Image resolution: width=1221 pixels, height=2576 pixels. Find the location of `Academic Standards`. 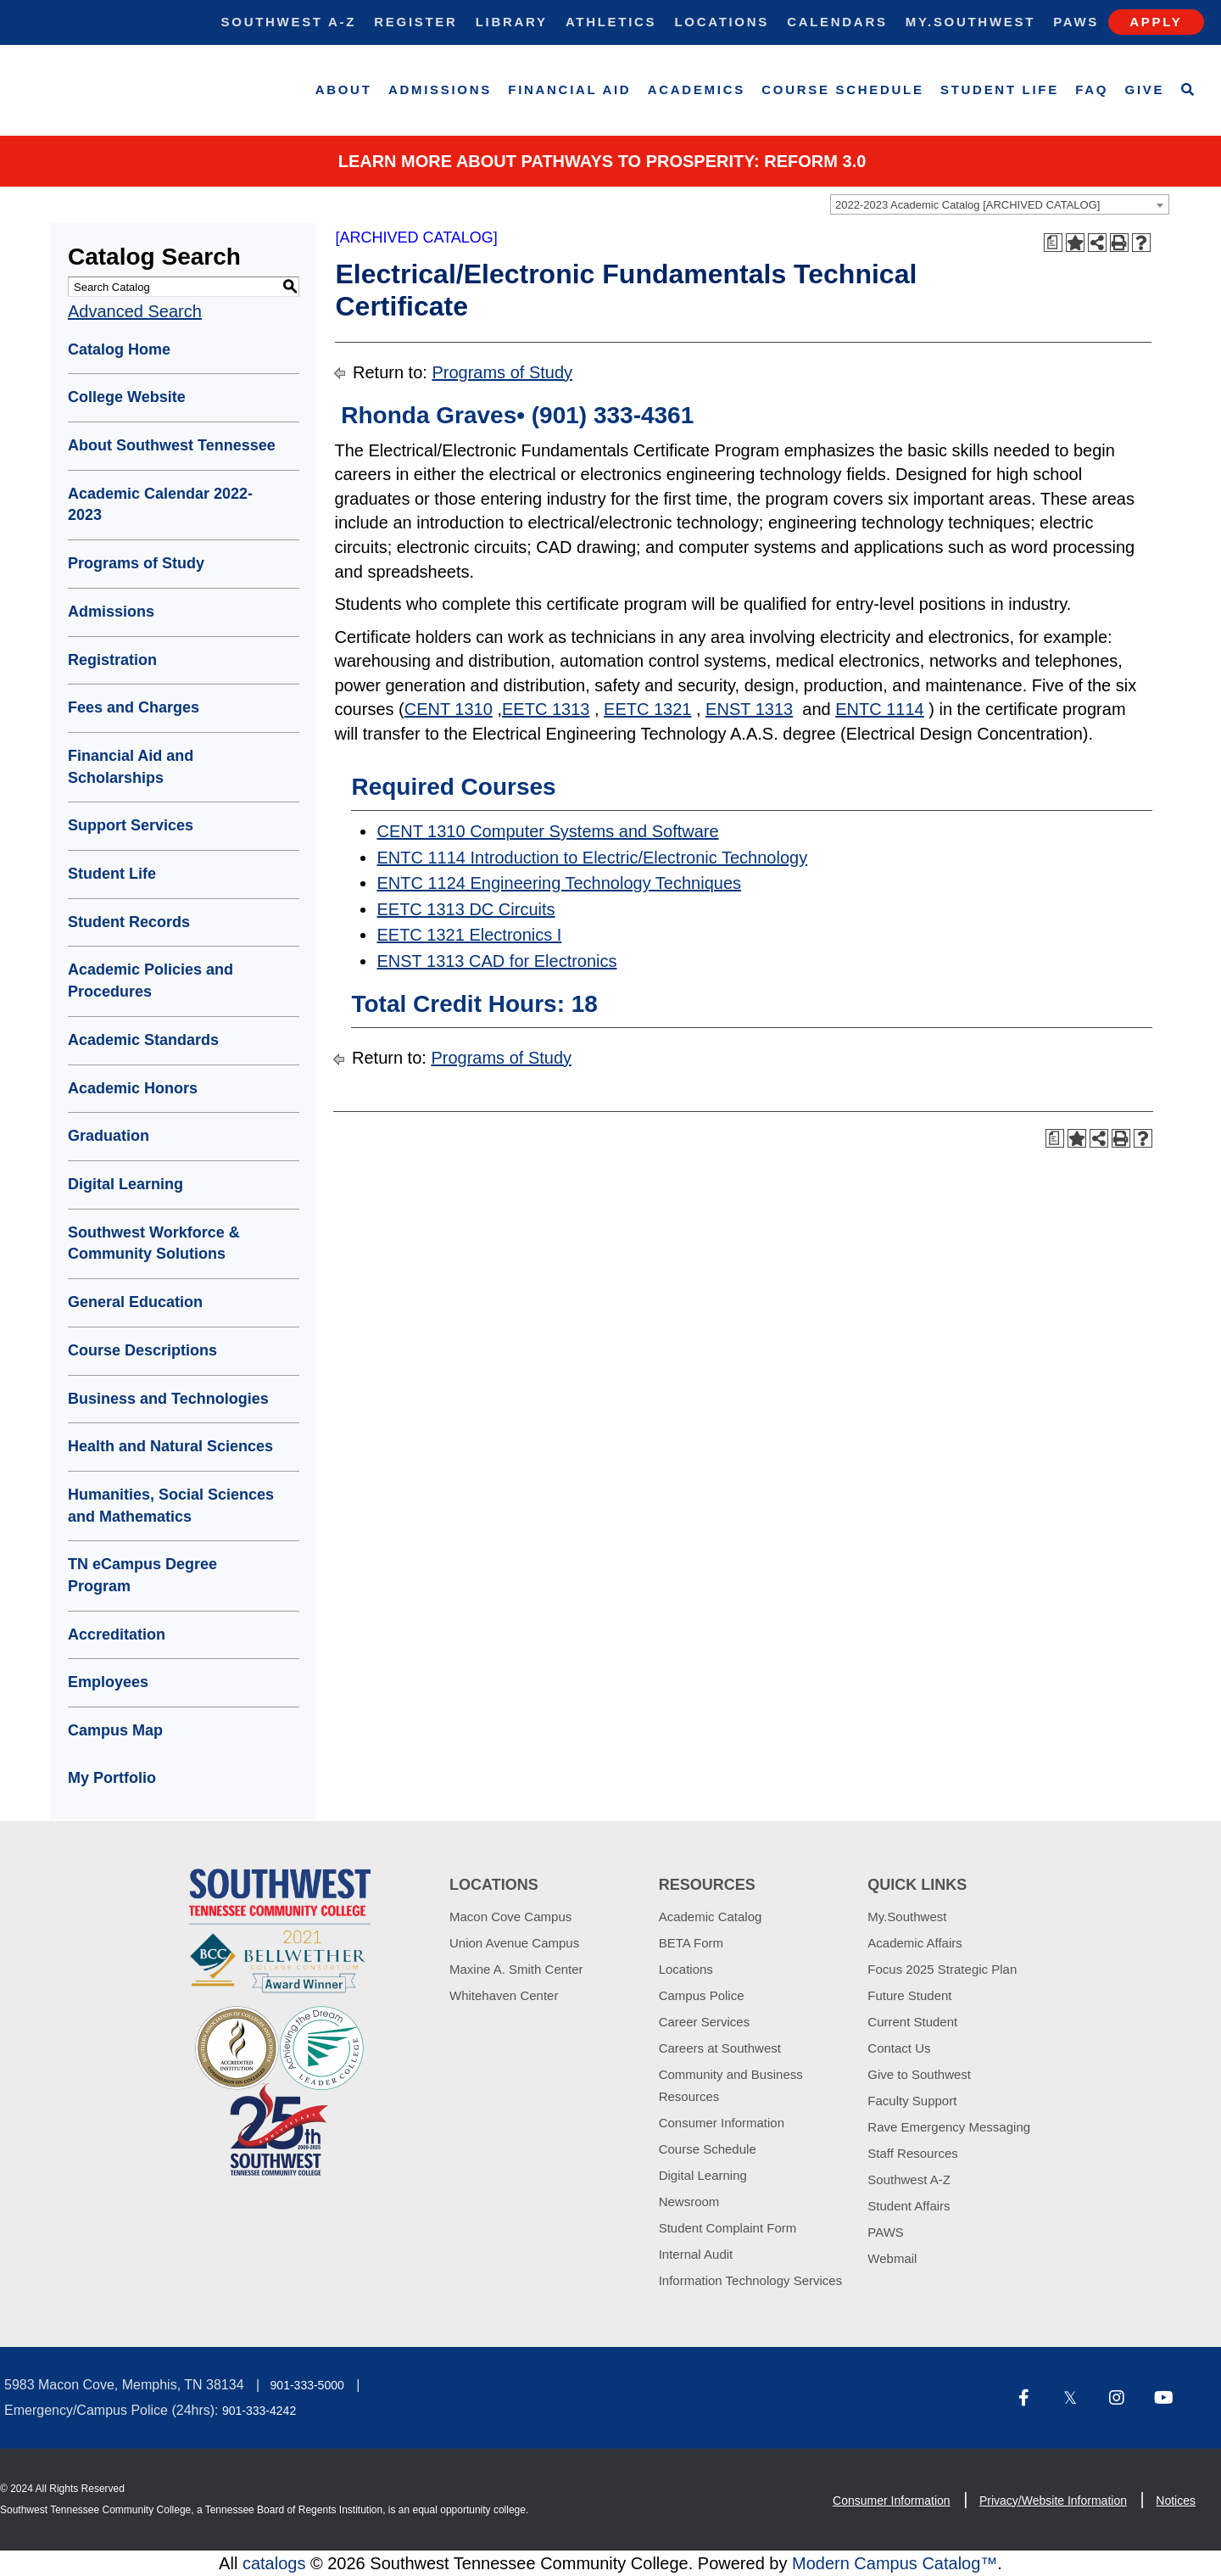

Academic Standards is located at coordinates (143, 1039).